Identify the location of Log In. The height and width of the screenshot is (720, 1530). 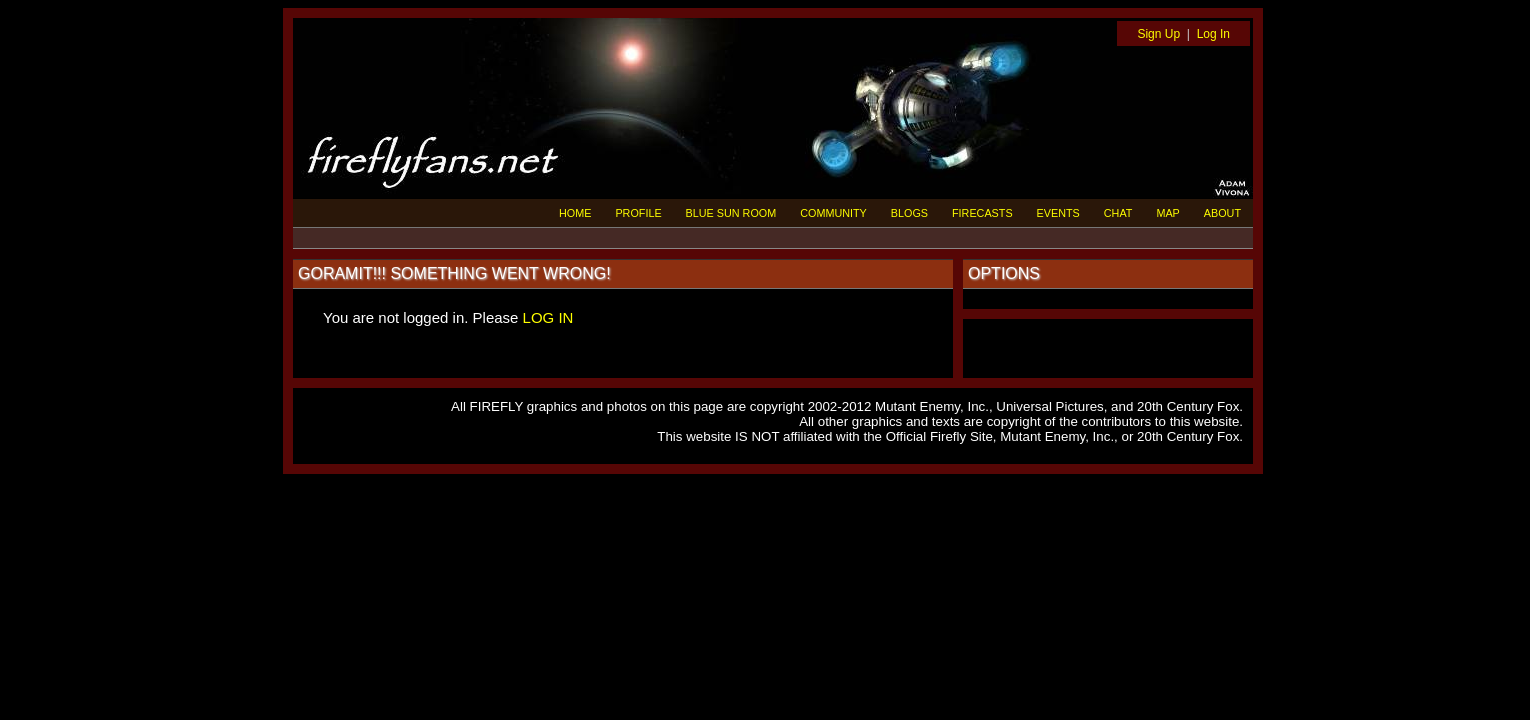
(1213, 34).